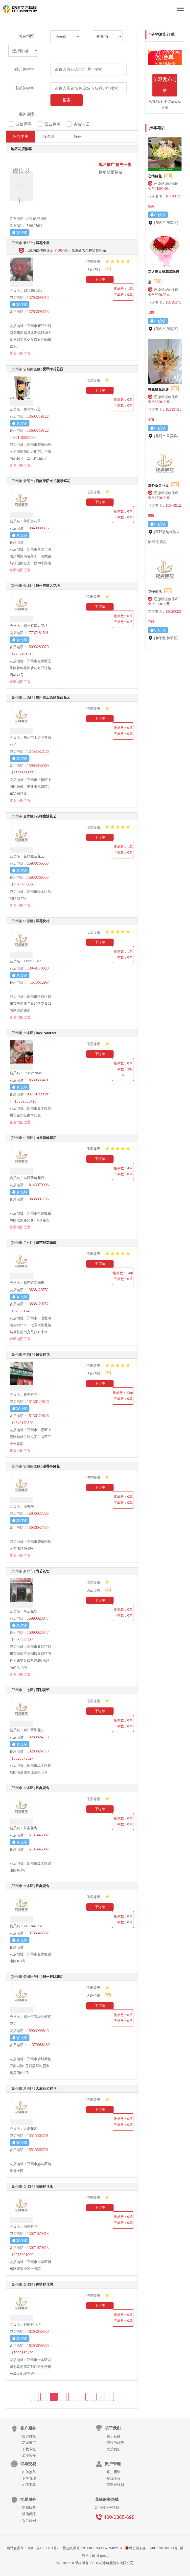 The height and width of the screenshot is (2576, 190). Describe the element at coordinates (42, 1571) in the screenshot. I see `尚艺花坊` at that location.